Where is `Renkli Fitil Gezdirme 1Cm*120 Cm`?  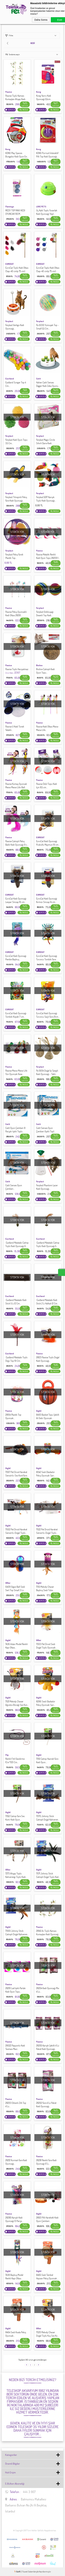
Renkli Fitil Gezdirme 1Cm*120 Cm is located at coordinates (15, 1760).